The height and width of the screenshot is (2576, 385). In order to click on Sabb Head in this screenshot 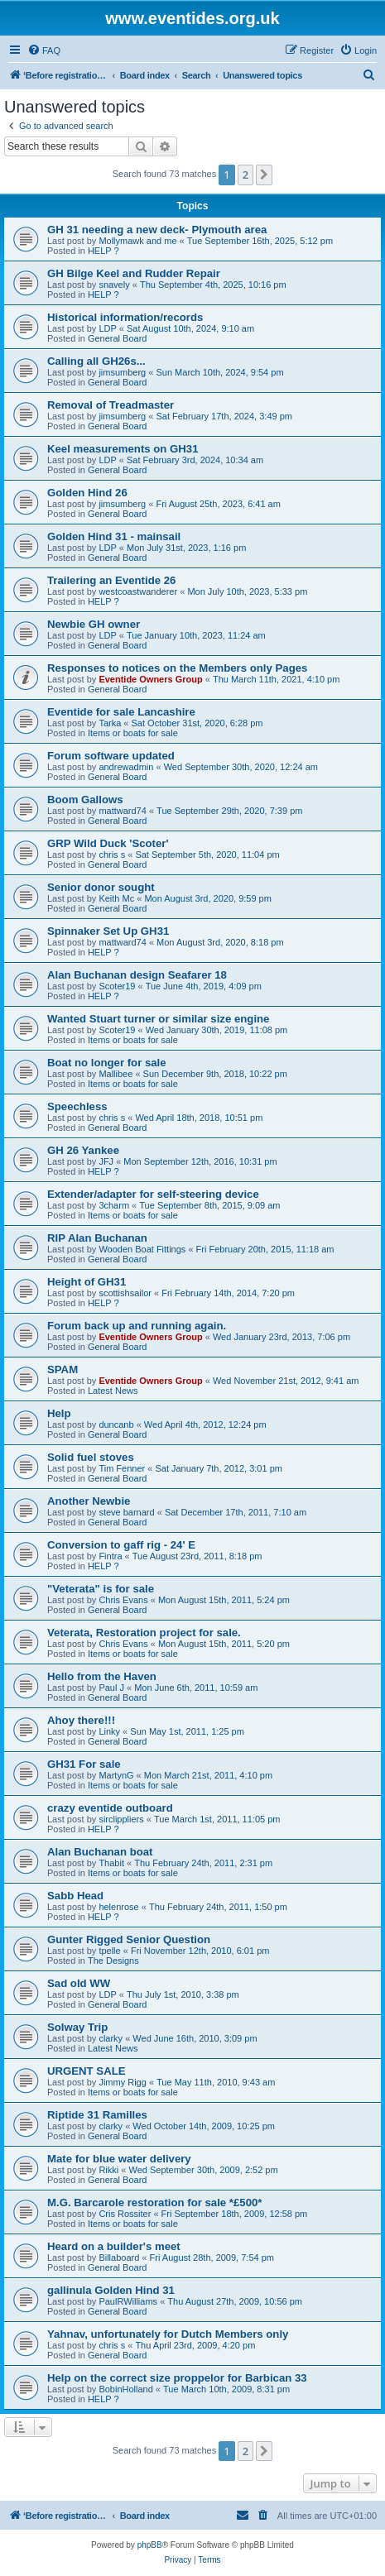, I will do `click(75, 1895)`.